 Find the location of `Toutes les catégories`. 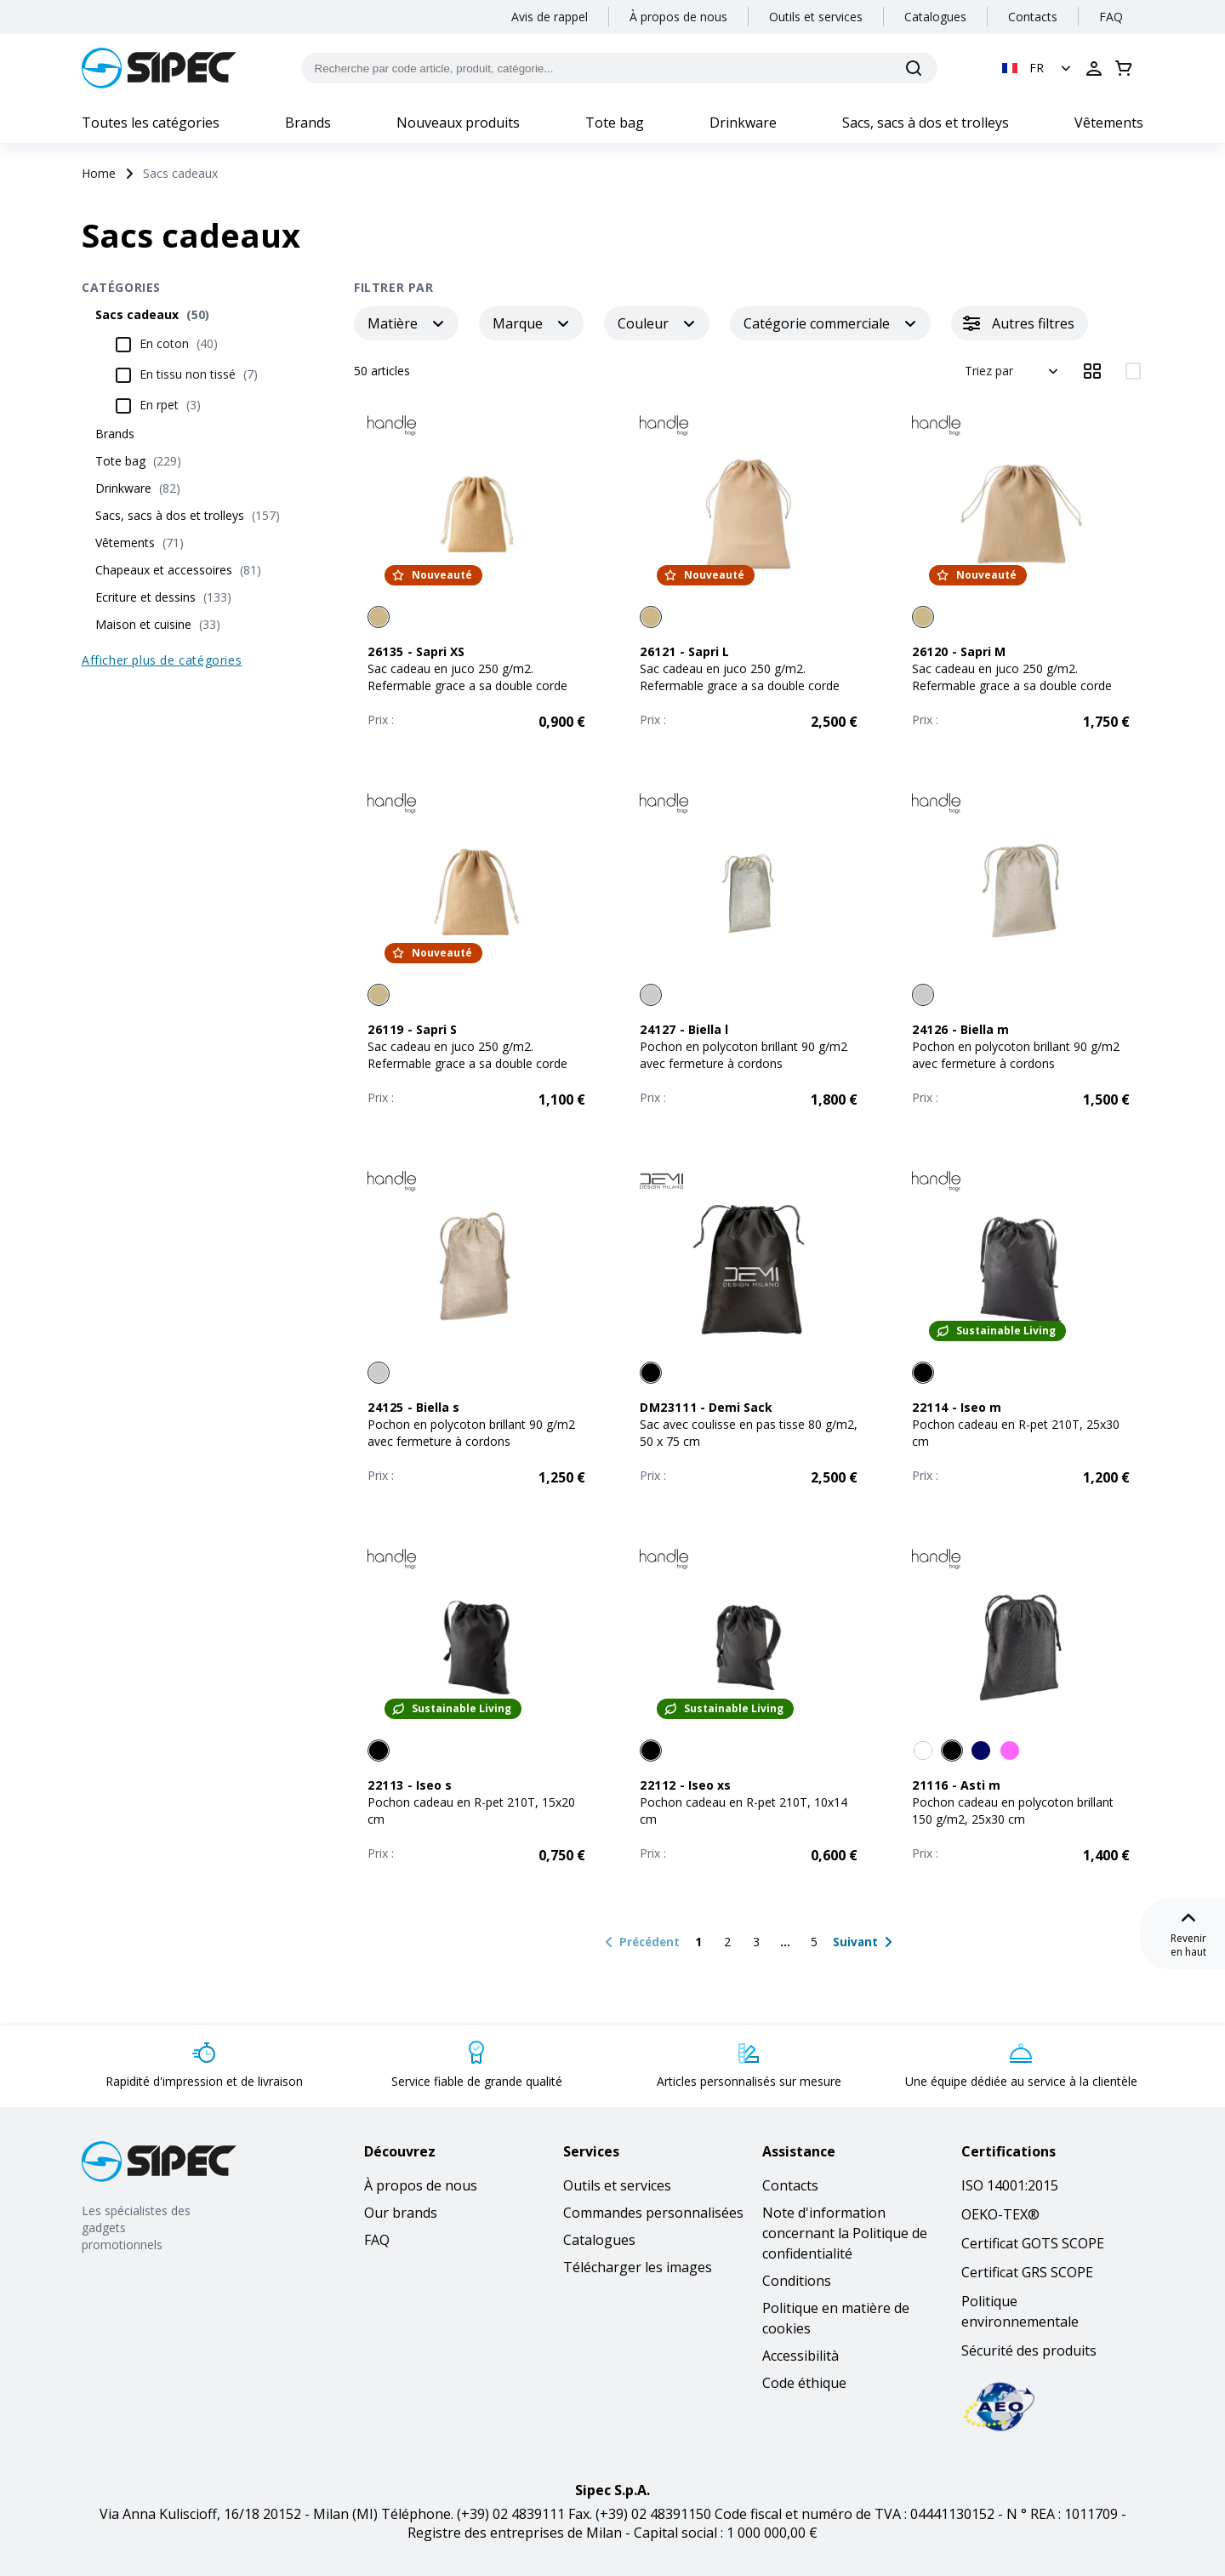

Toutes les catégories is located at coordinates (150, 122).